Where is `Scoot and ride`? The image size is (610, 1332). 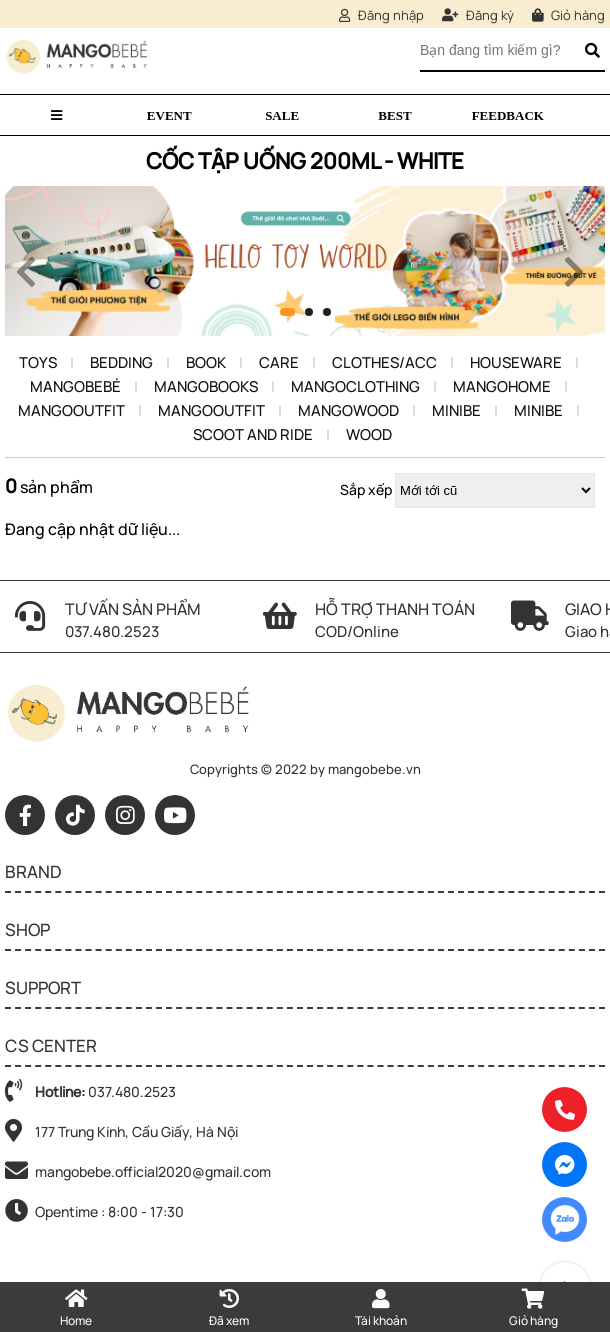
Scoot and ride is located at coordinates (253, 434).